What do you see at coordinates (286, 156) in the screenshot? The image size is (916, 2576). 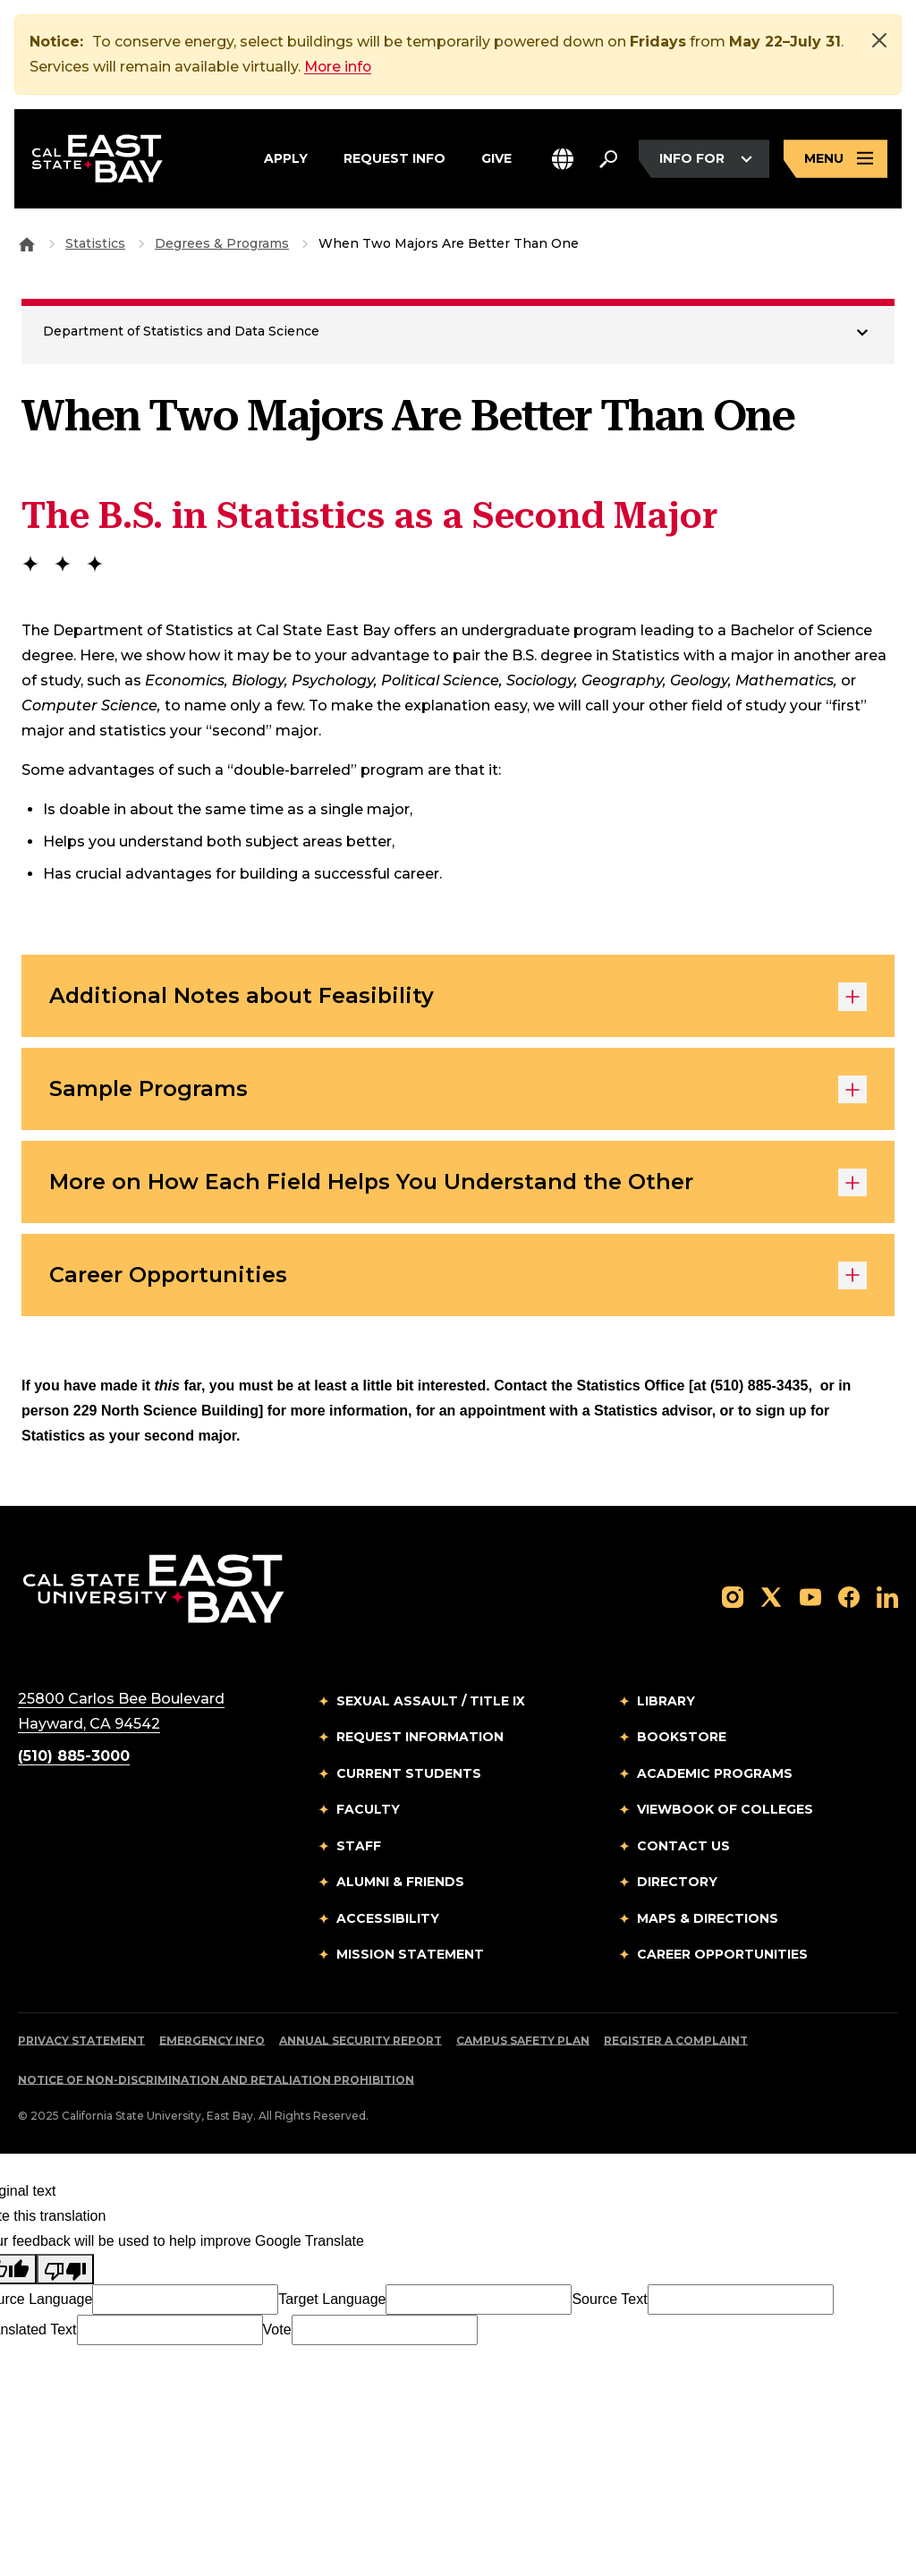 I see `Apply` at bounding box center [286, 156].